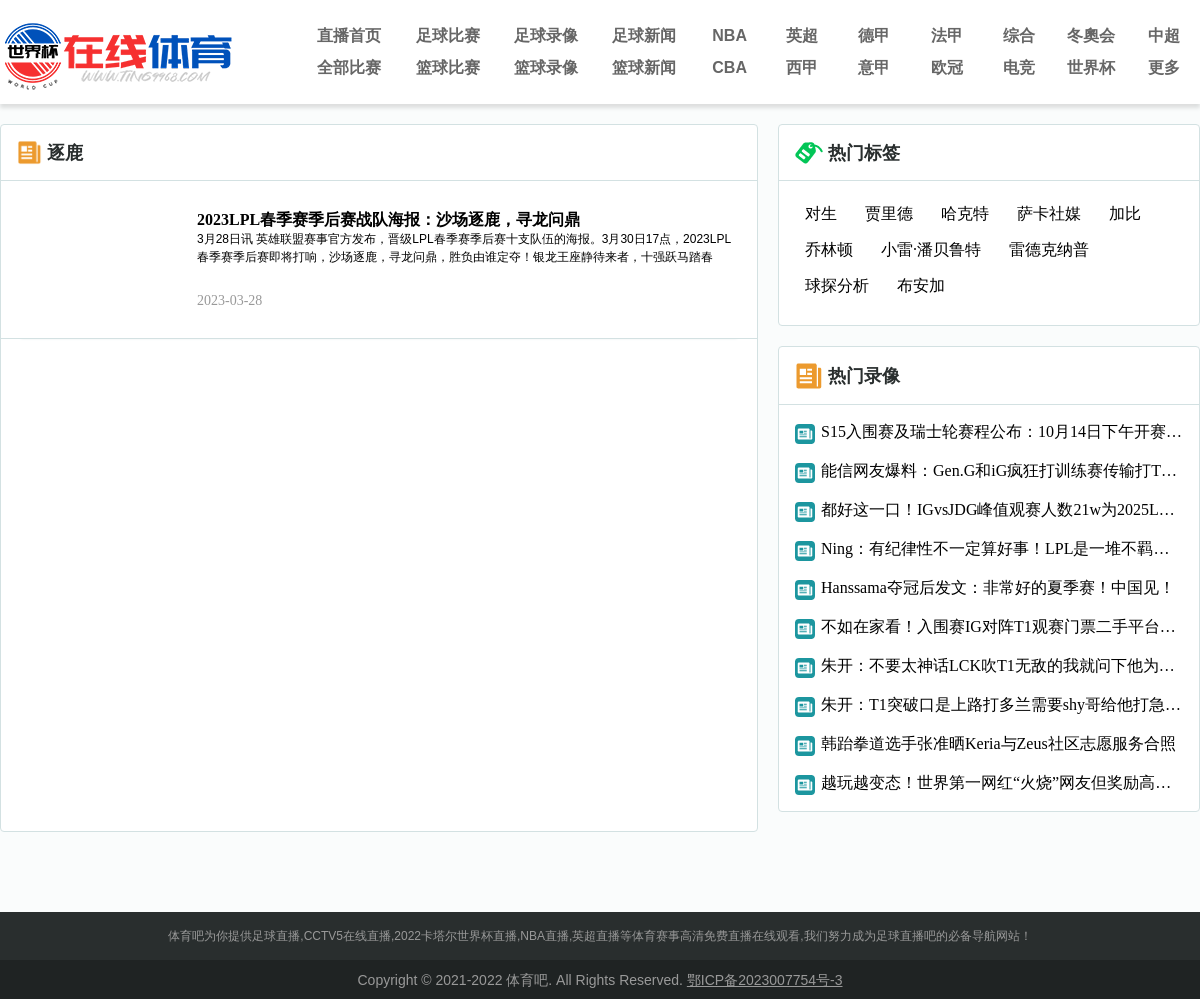  What do you see at coordinates (1164, 35) in the screenshot?
I see `中超` at bounding box center [1164, 35].